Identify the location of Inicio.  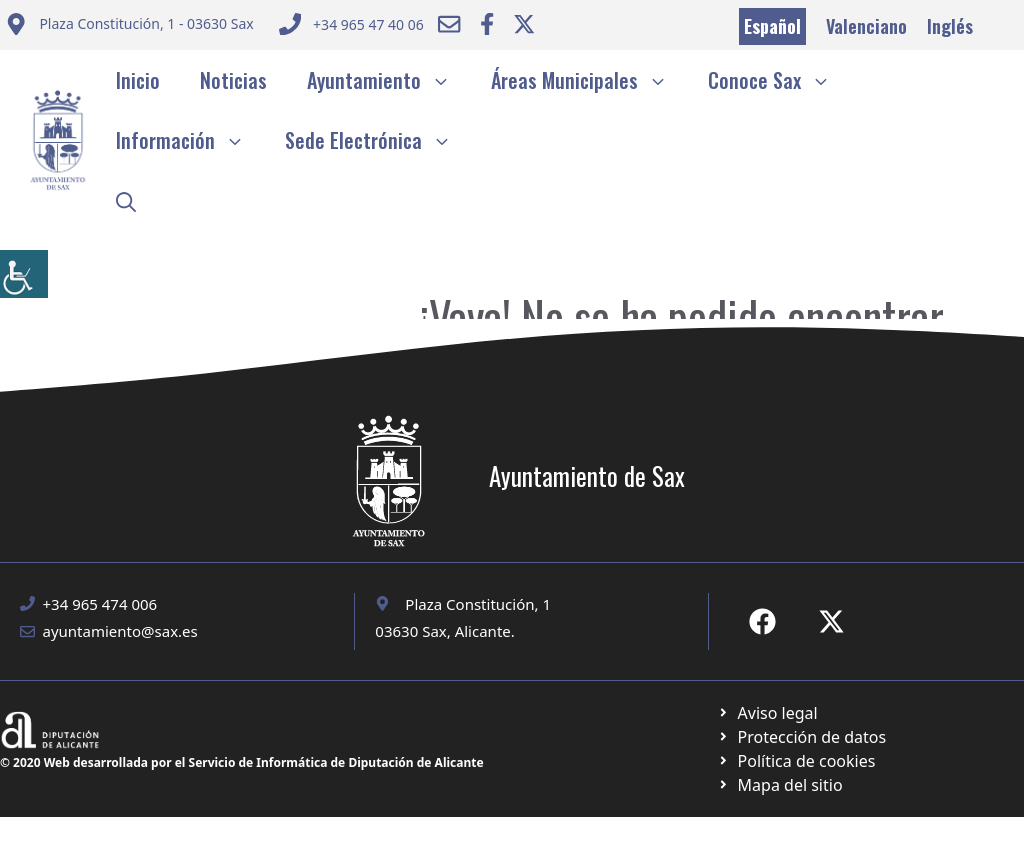
(138, 80).